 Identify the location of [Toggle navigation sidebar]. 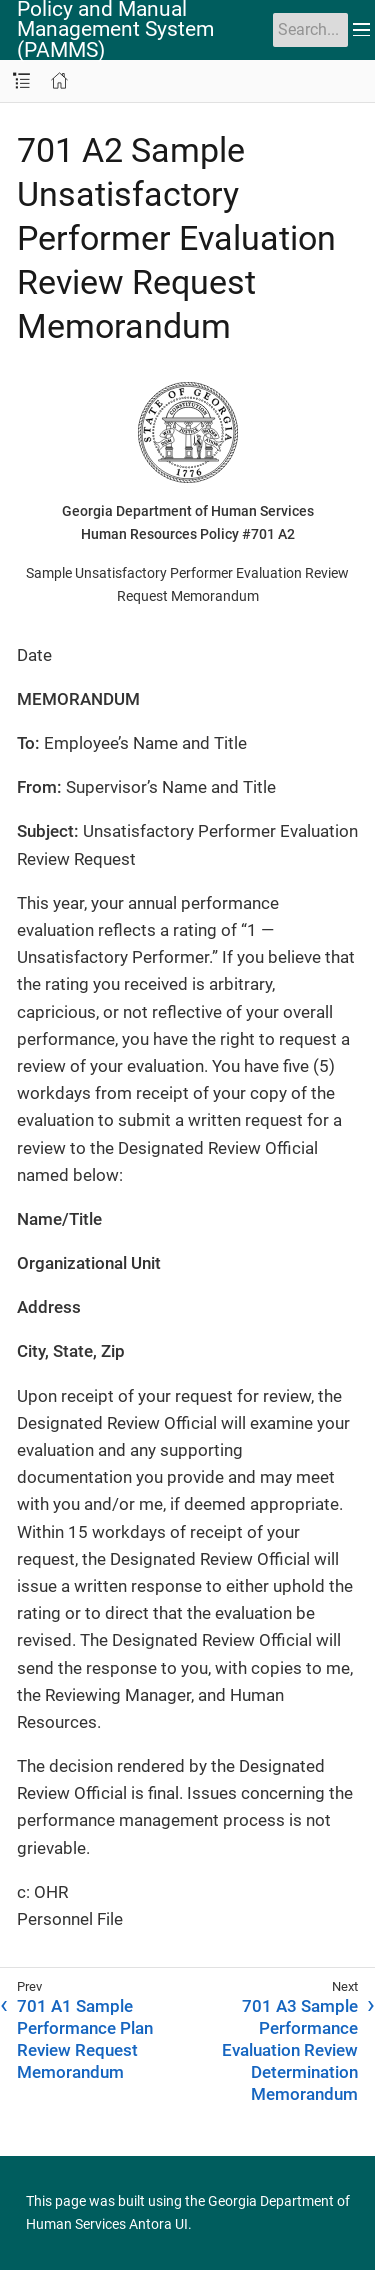
(21, 81).